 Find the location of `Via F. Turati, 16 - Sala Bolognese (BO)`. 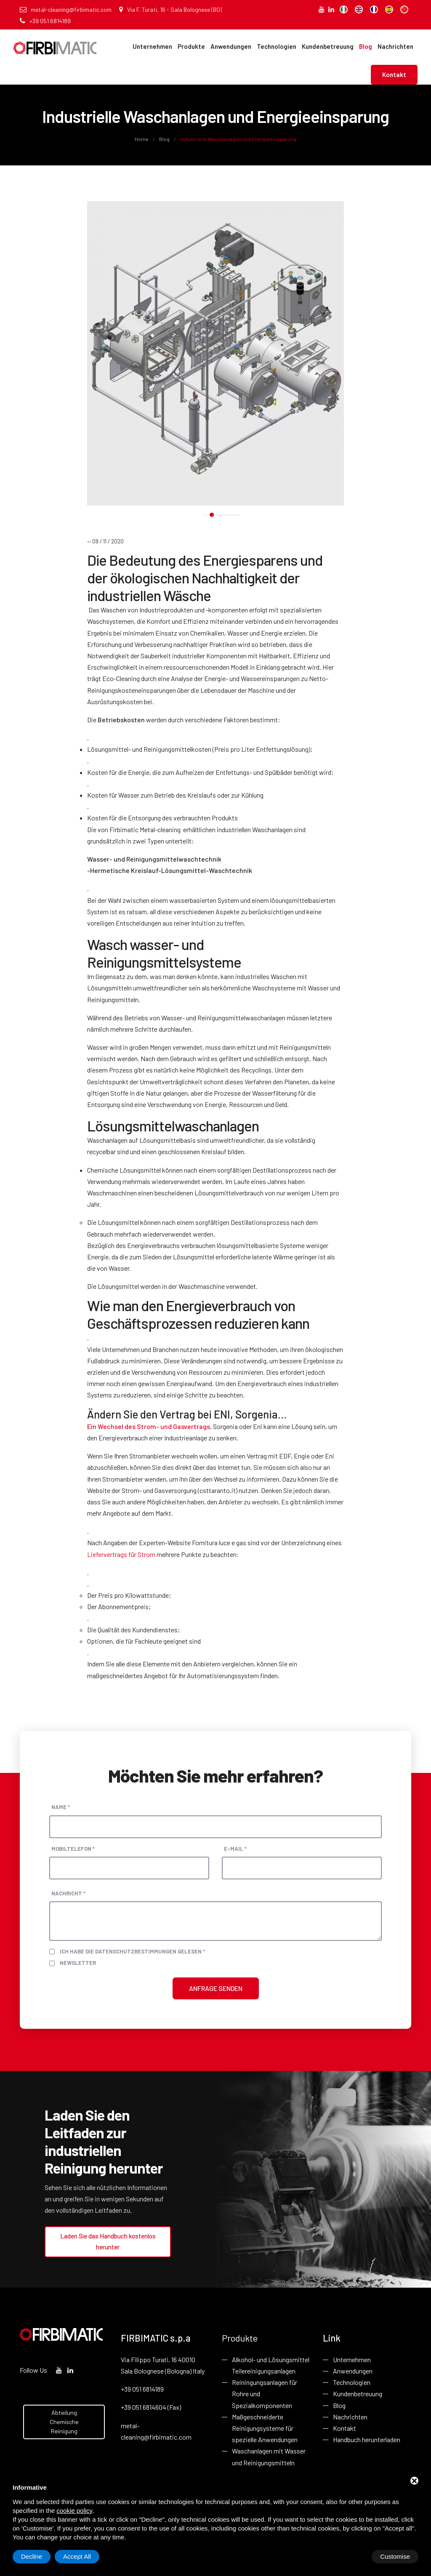

Via F. Turati, 16 - Sala Bolognese (BO) is located at coordinates (170, 9).